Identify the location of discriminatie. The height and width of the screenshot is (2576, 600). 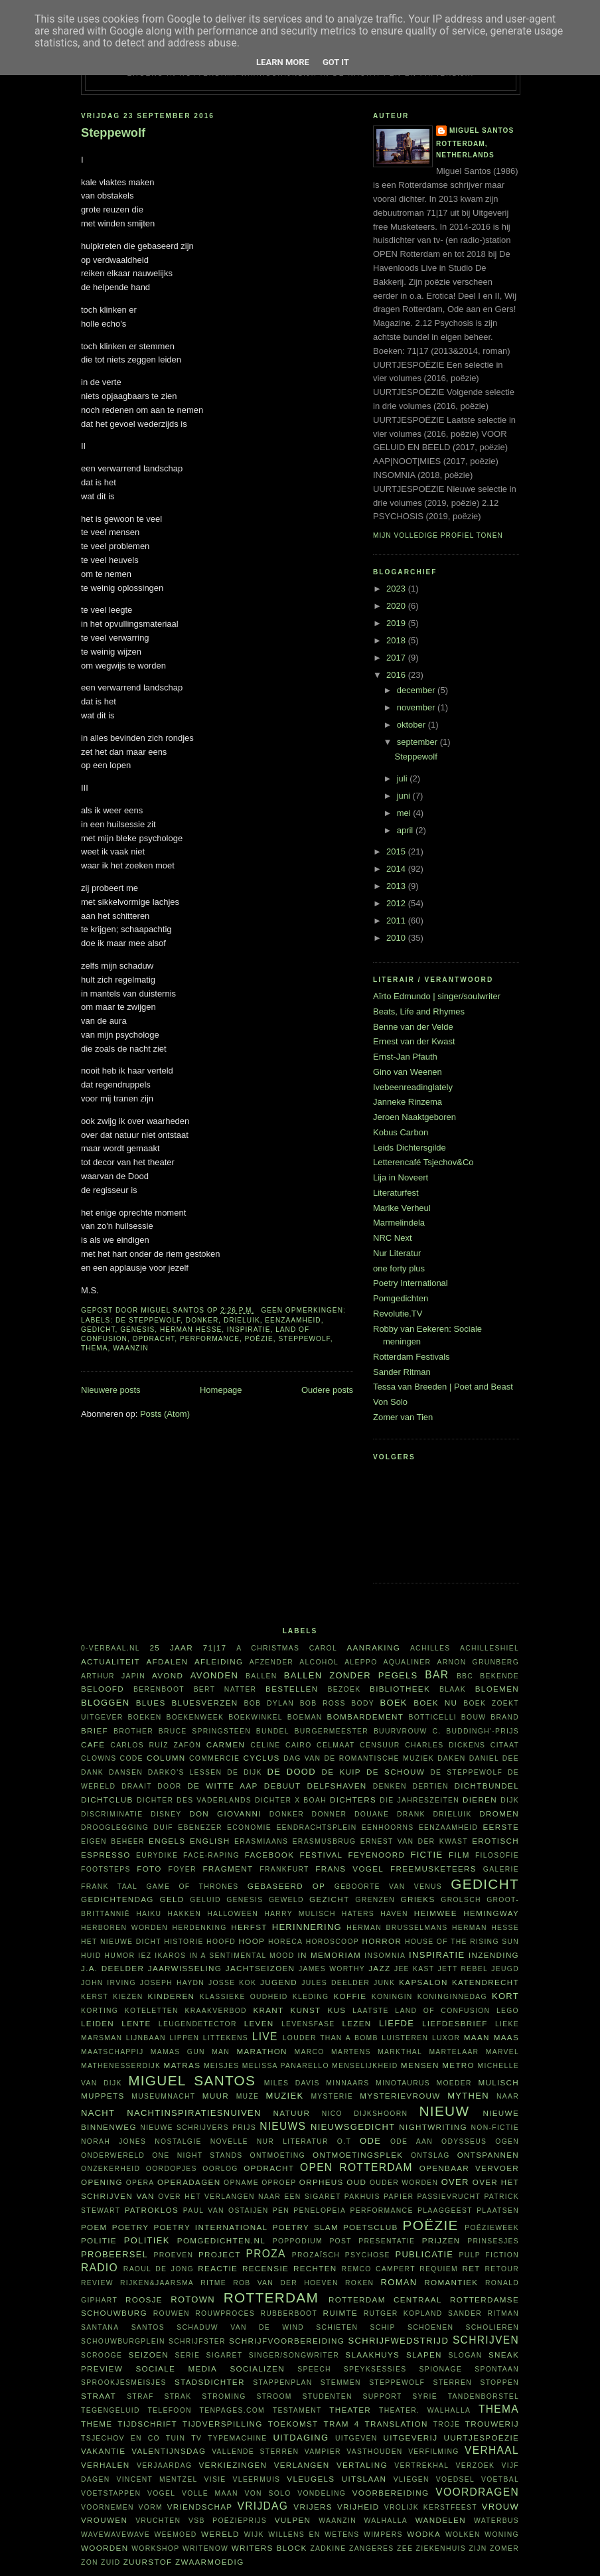
(112, 1814).